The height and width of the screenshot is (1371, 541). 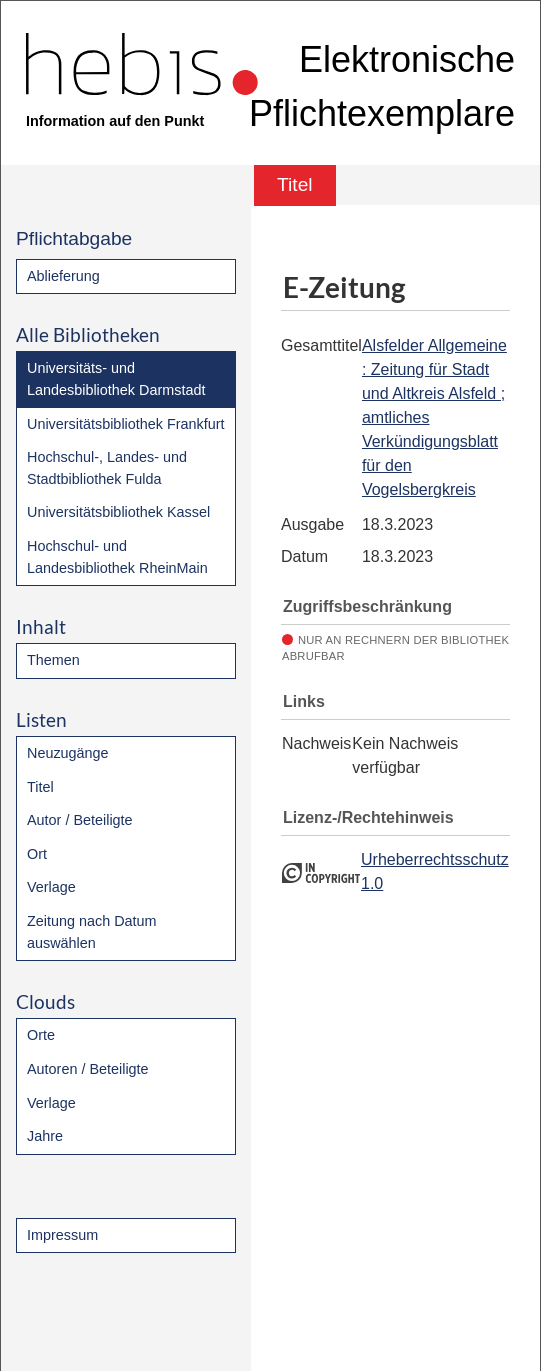 I want to click on Hochschul-, Landes- und Stadtbibliothek Fulda, so click(x=107, y=468).